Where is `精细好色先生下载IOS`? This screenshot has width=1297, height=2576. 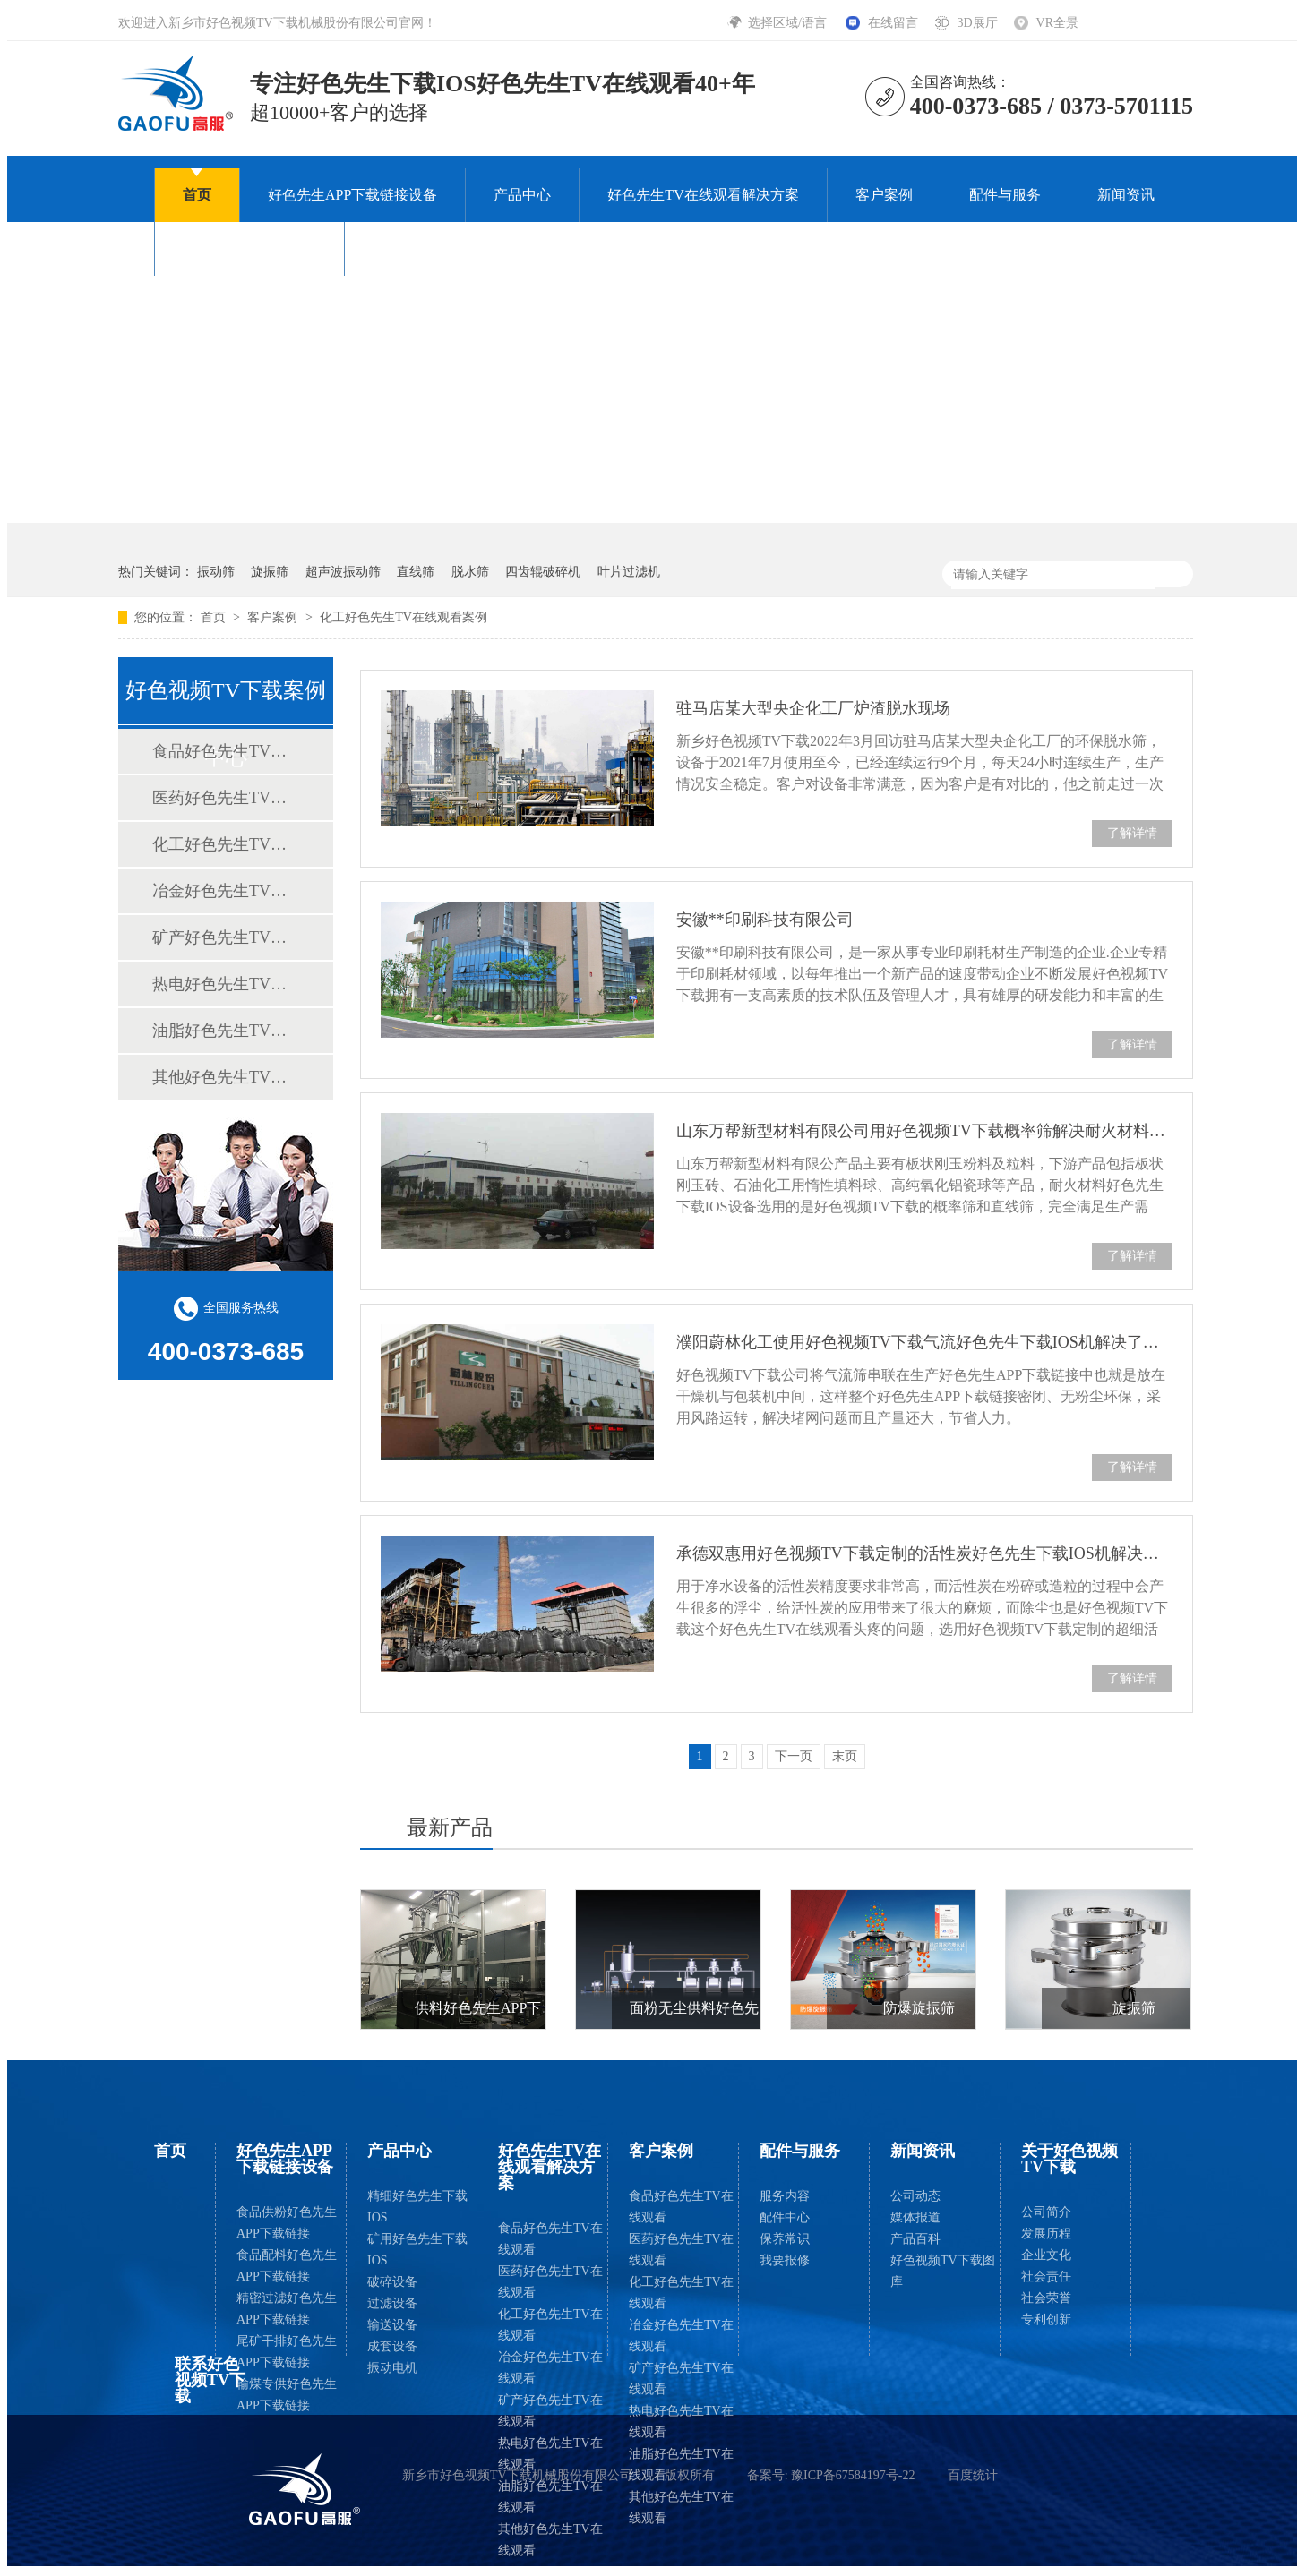
精细好色先生下载IOS is located at coordinates (417, 2206).